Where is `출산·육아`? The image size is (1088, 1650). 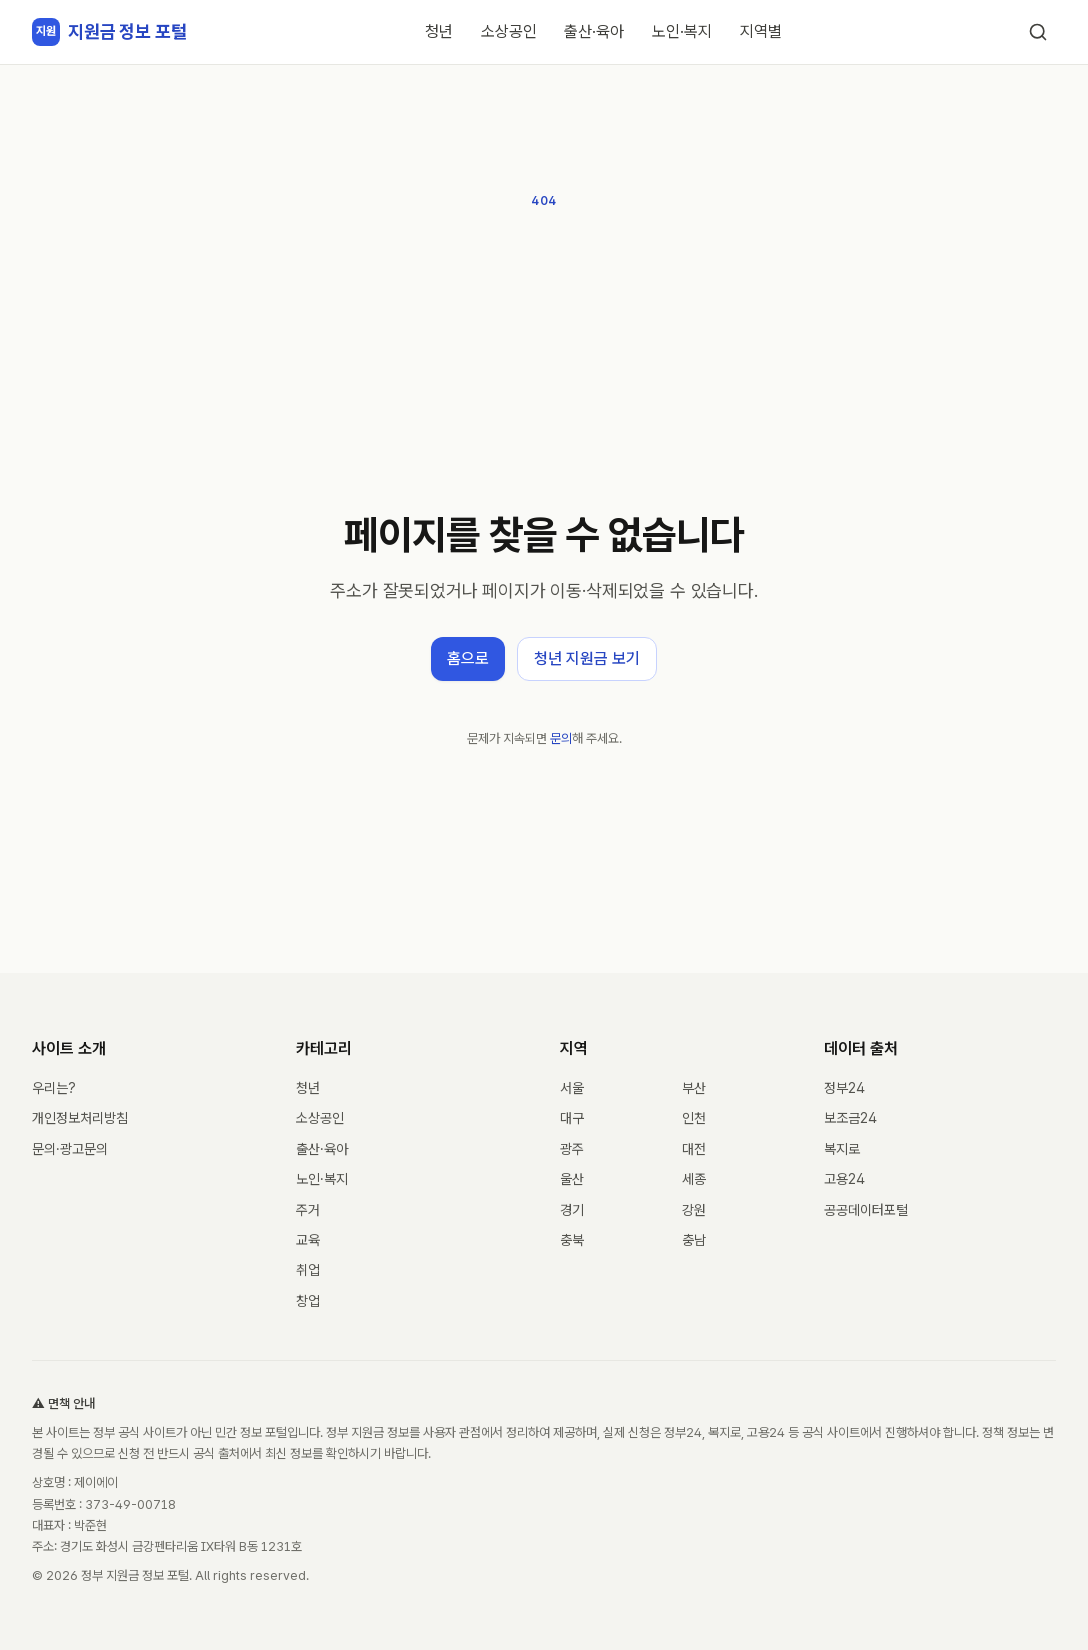
출산·육아 is located at coordinates (594, 31).